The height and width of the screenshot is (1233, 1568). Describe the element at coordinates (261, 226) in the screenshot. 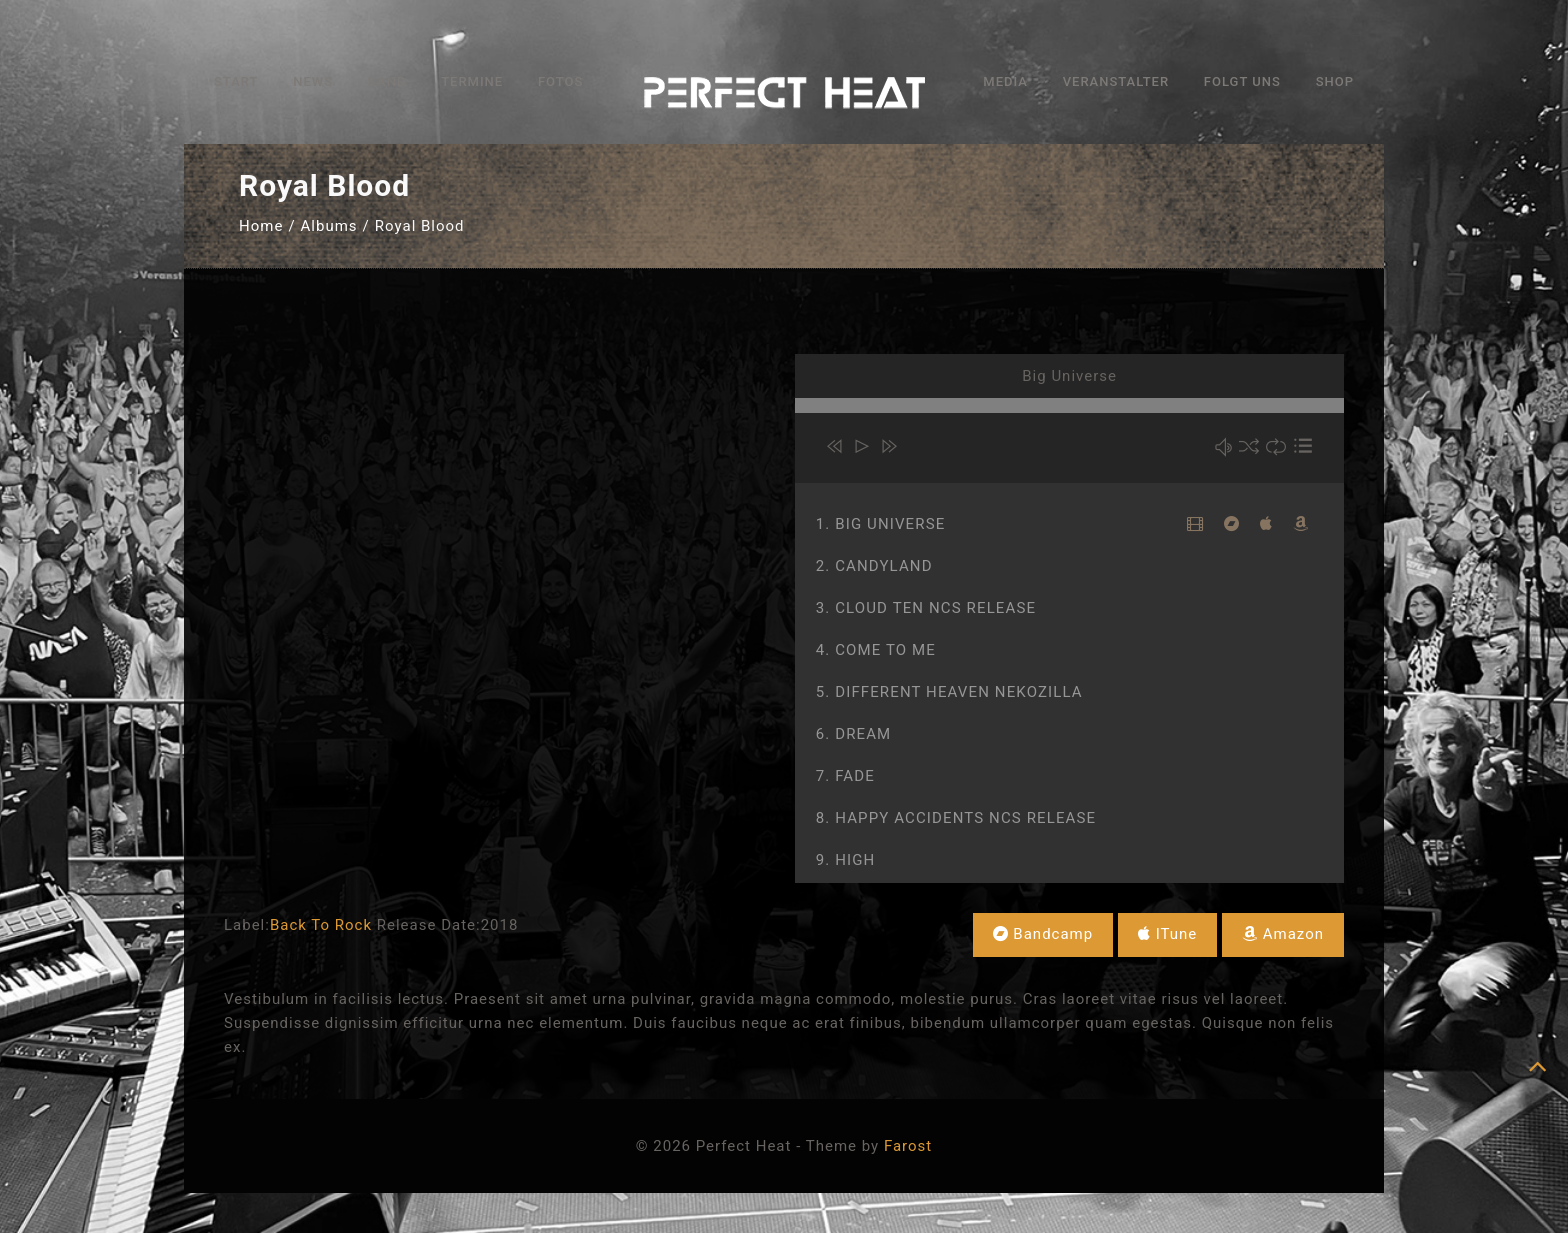

I see `Home` at that location.